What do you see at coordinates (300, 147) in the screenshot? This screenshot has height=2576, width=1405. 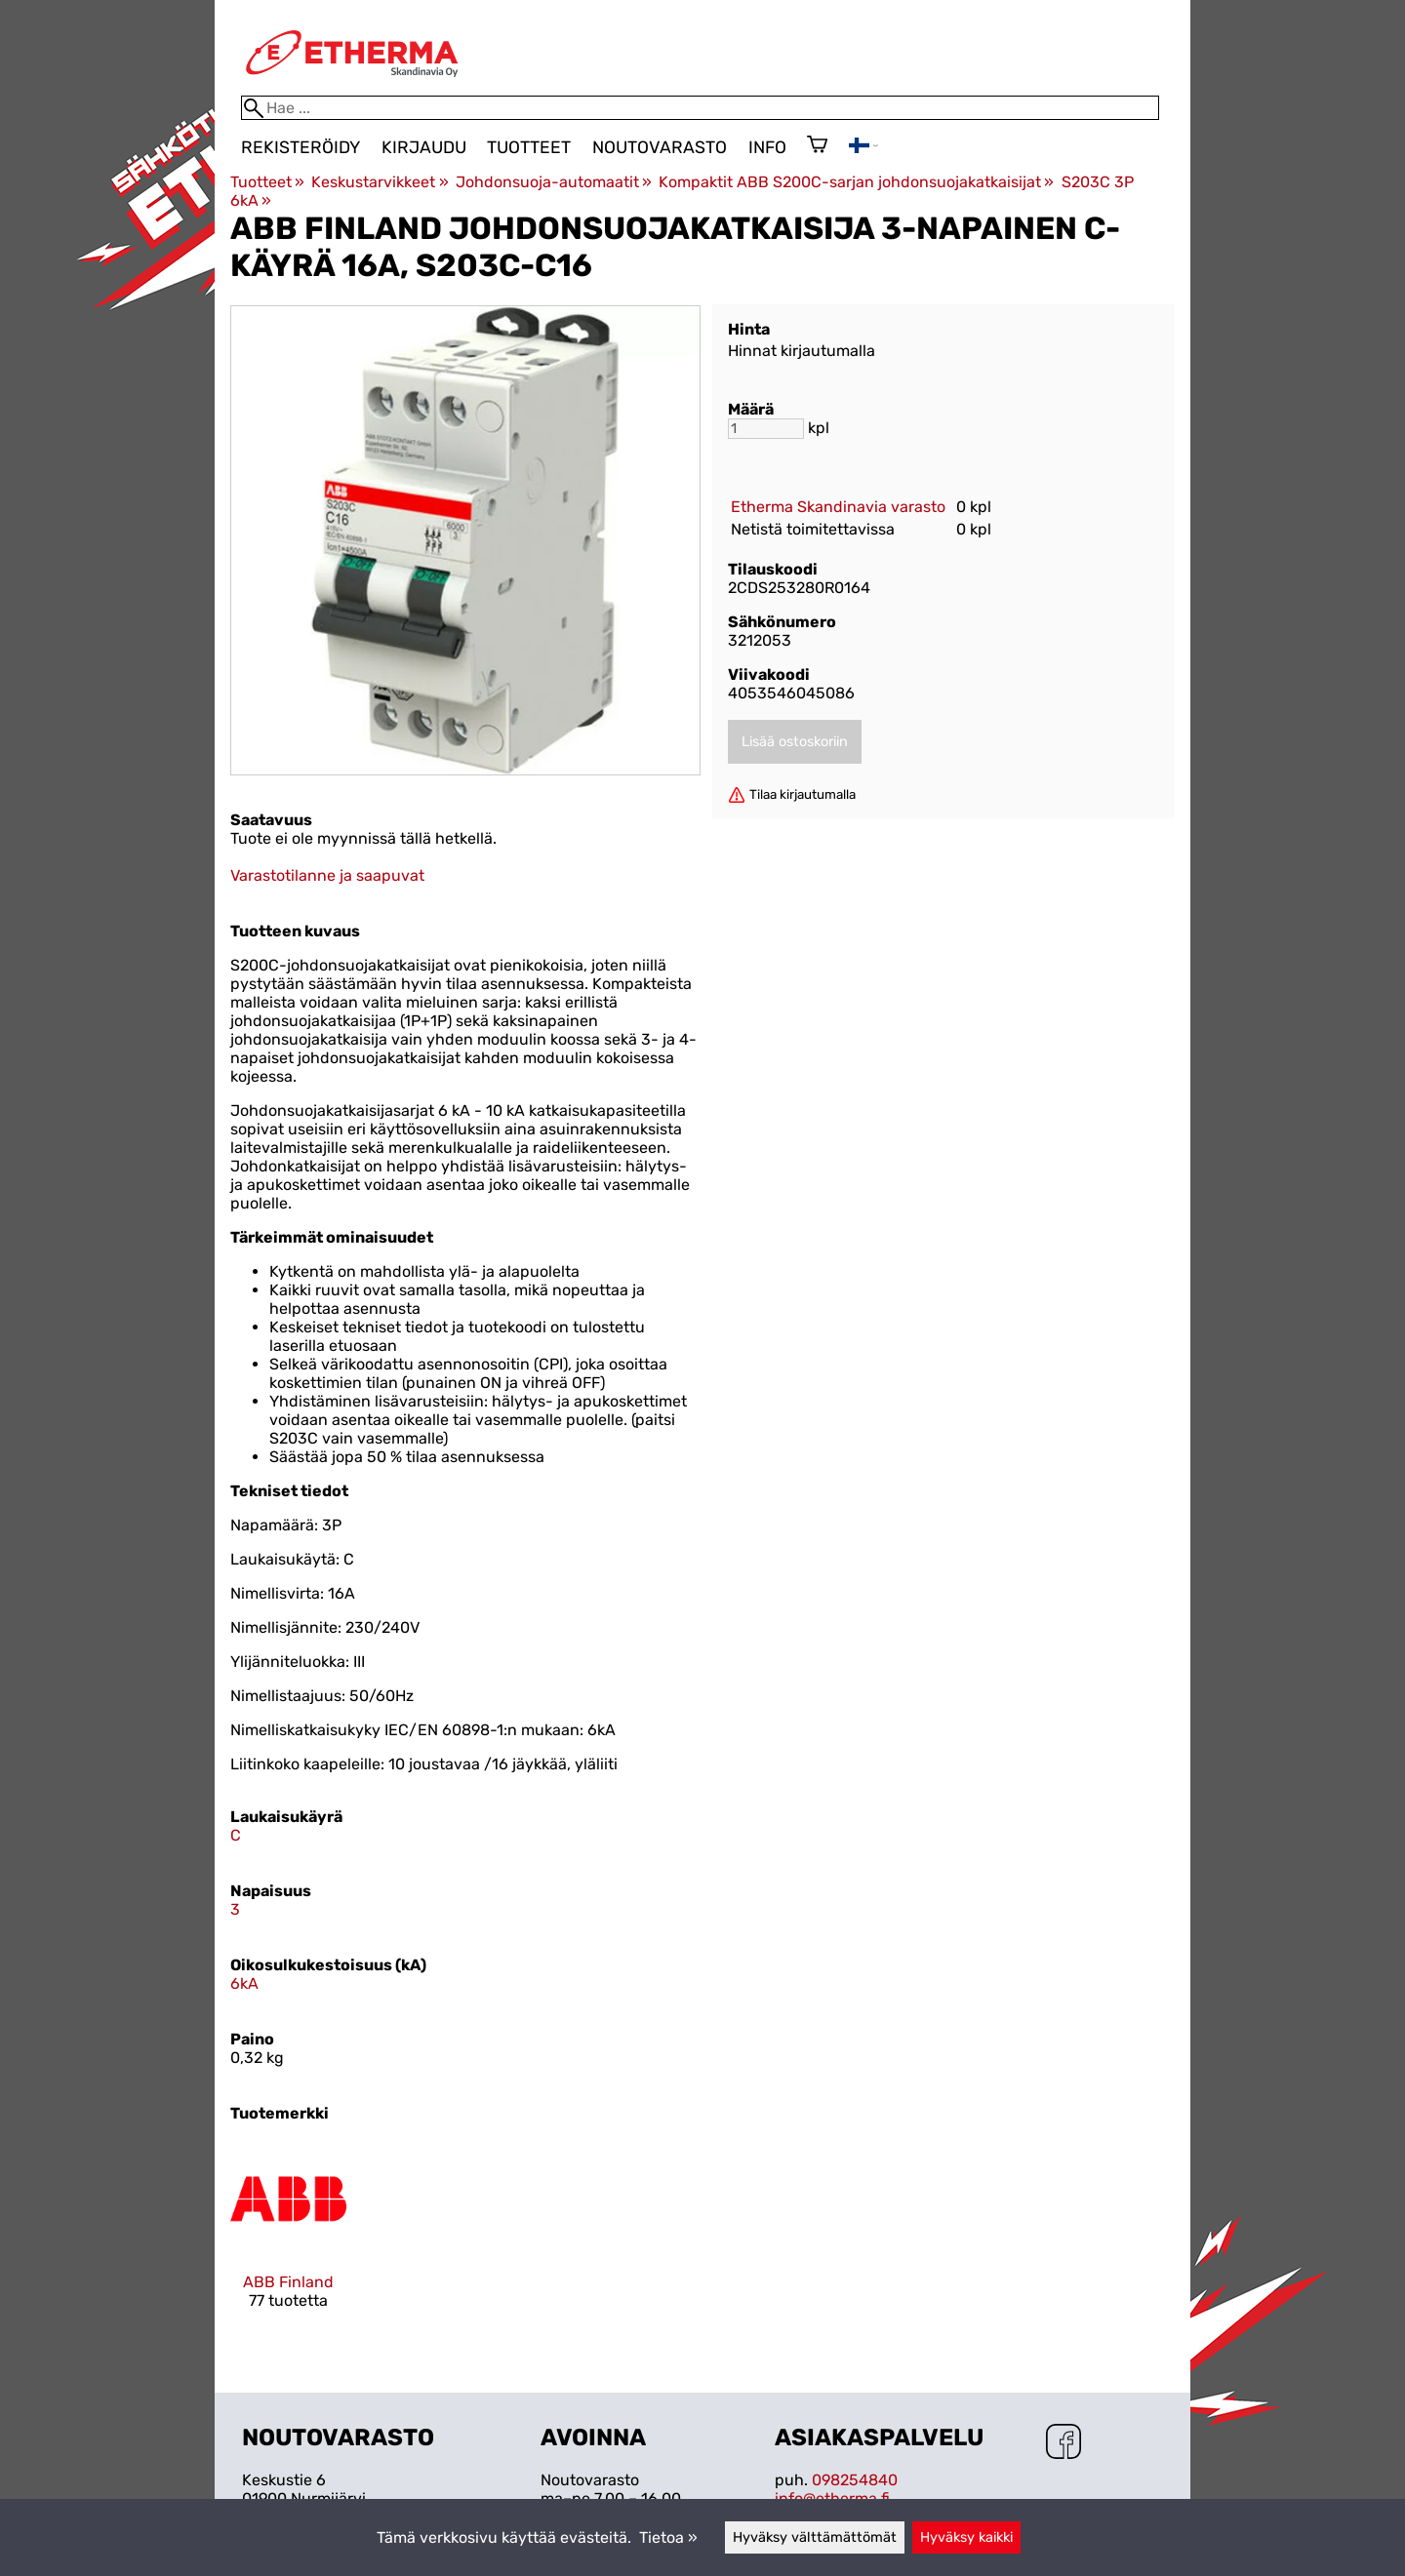 I see `Rekisteröidy` at bounding box center [300, 147].